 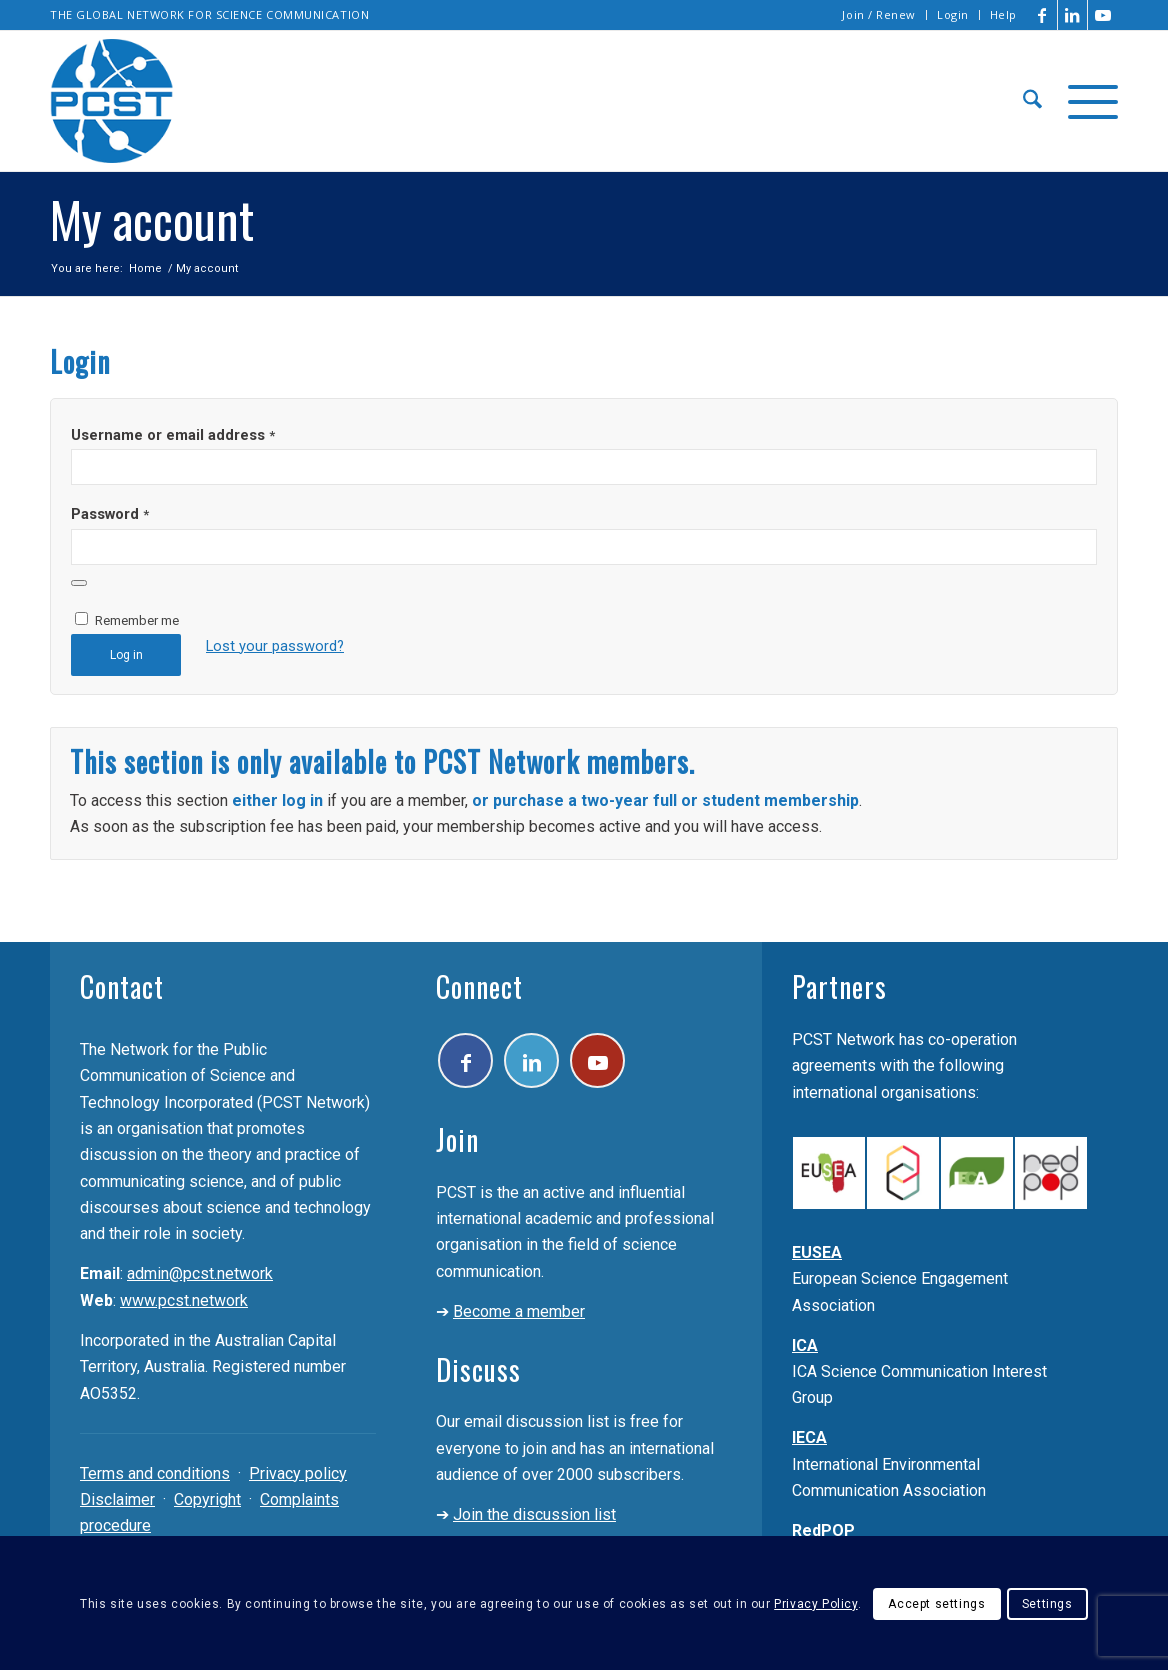 What do you see at coordinates (1086, 101) in the screenshot?
I see `[Menu]` at bounding box center [1086, 101].